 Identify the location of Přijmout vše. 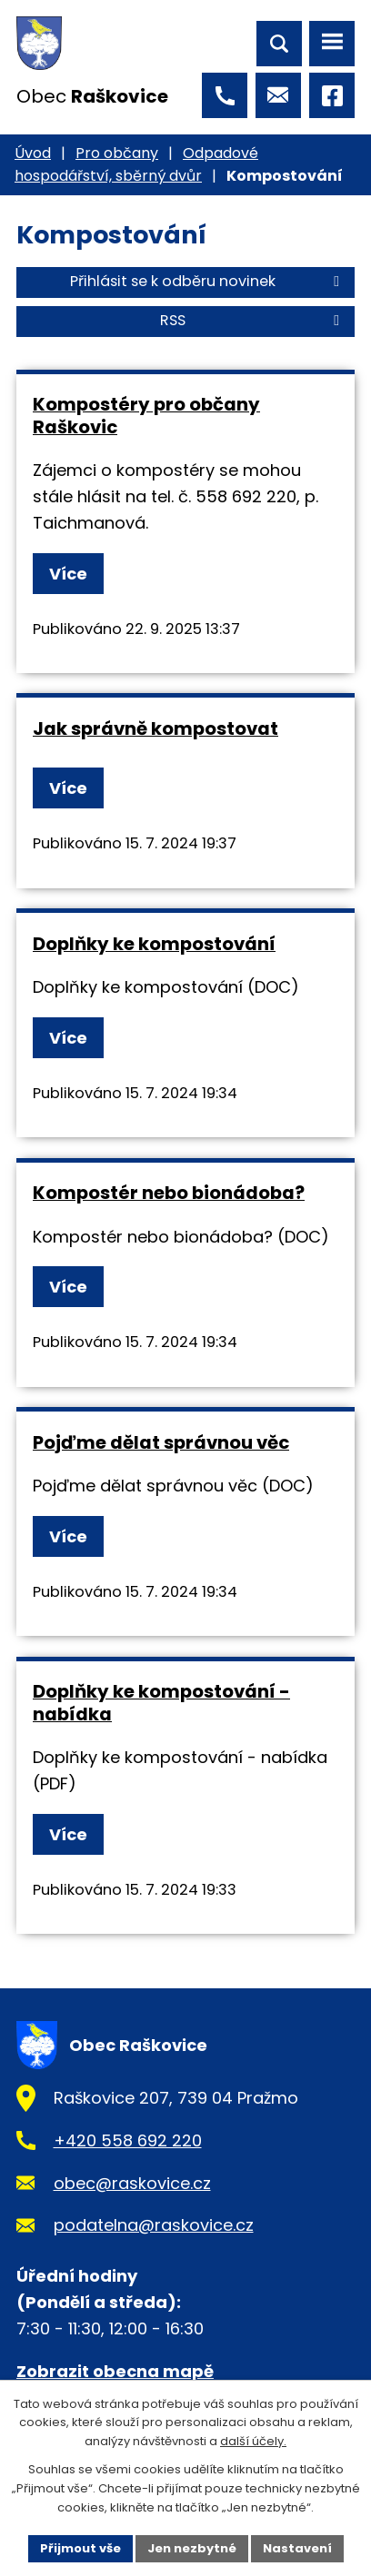
(80, 2548).